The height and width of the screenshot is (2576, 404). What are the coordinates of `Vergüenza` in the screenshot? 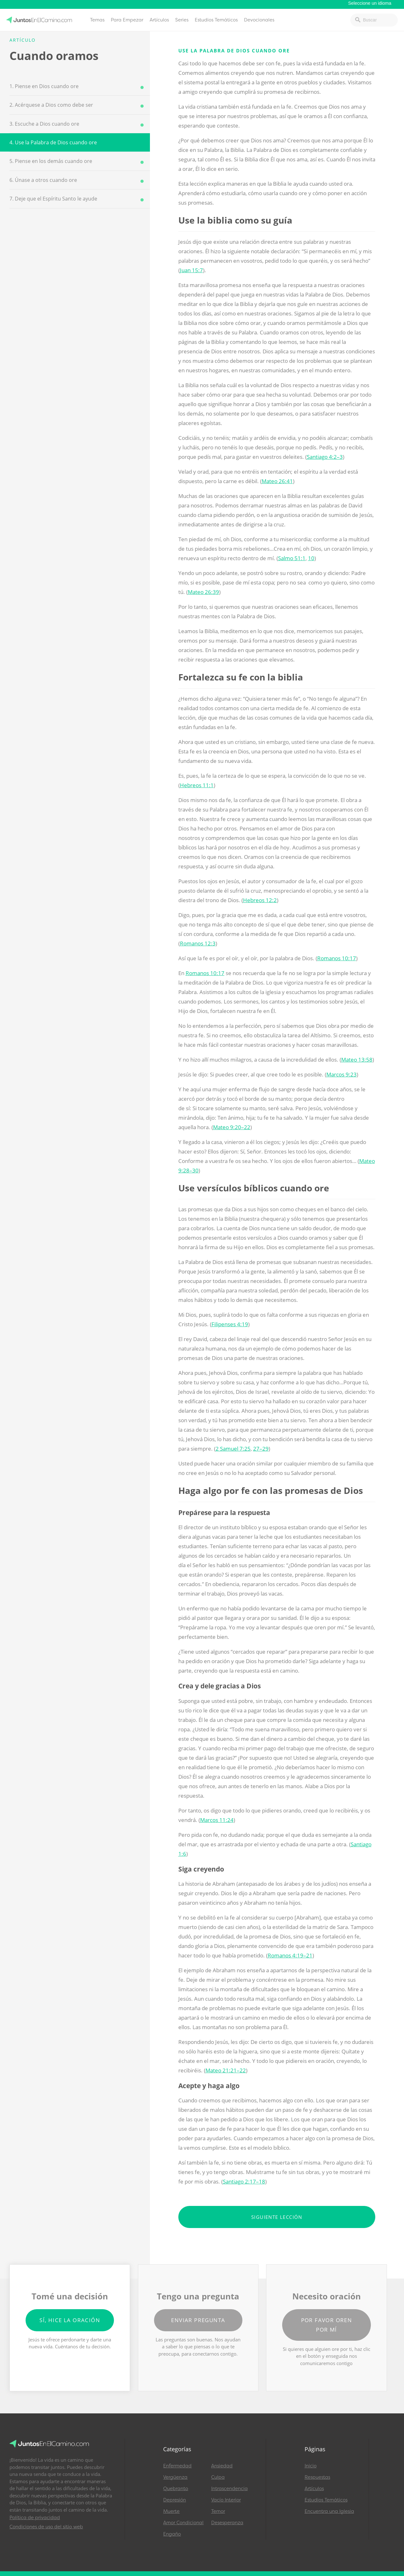 It's located at (175, 2477).